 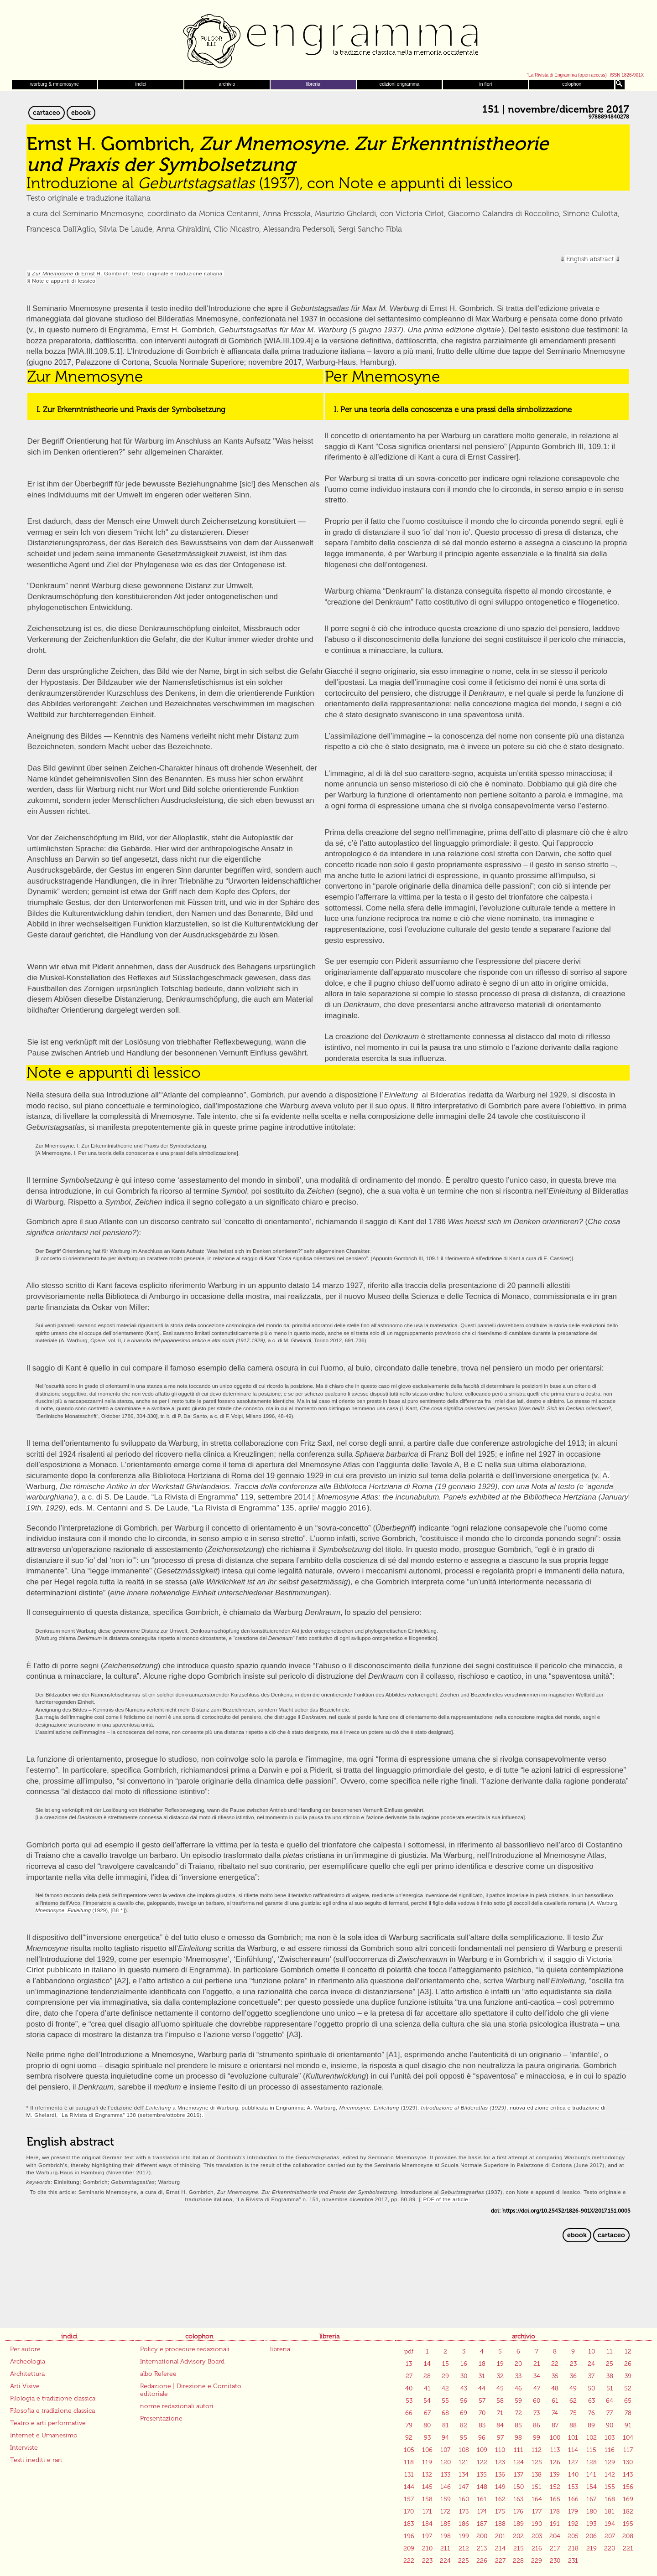 I want to click on 138, so click(x=537, y=2474).